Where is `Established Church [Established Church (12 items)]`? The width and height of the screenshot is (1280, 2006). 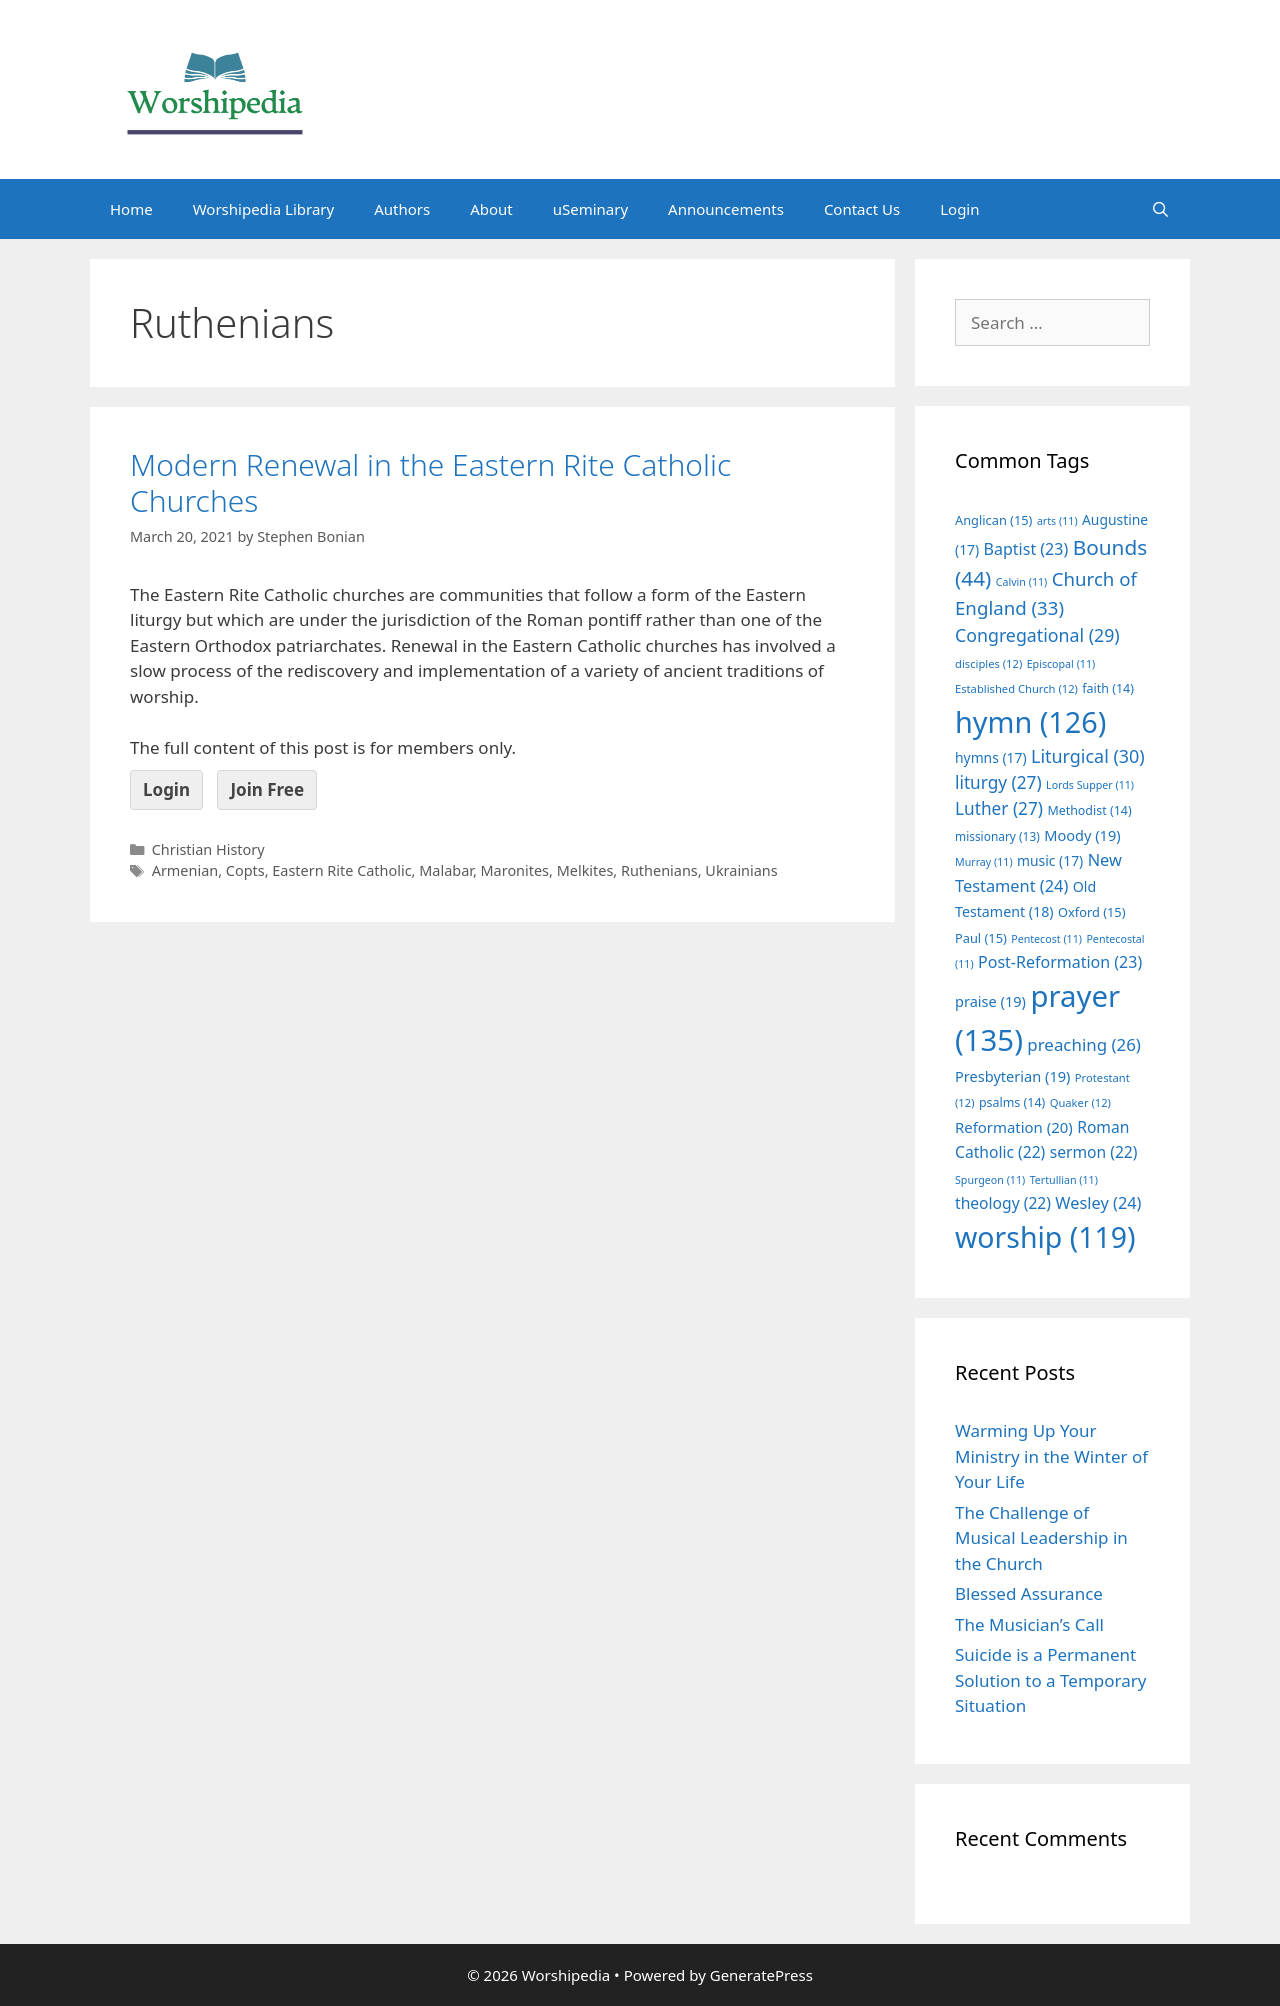 Established Church [Established Church (12 items)] is located at coordinates (1016, 688).